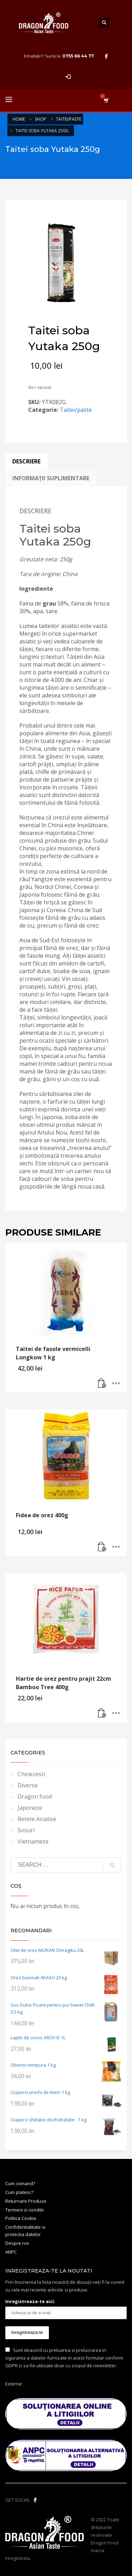 Image resolution: width=132 pixels, height=2576 pixels. What do you see at coordinates (31, 1774) in the screenshot?
I see `Chinezesti` at bounding box center [31, 1774].